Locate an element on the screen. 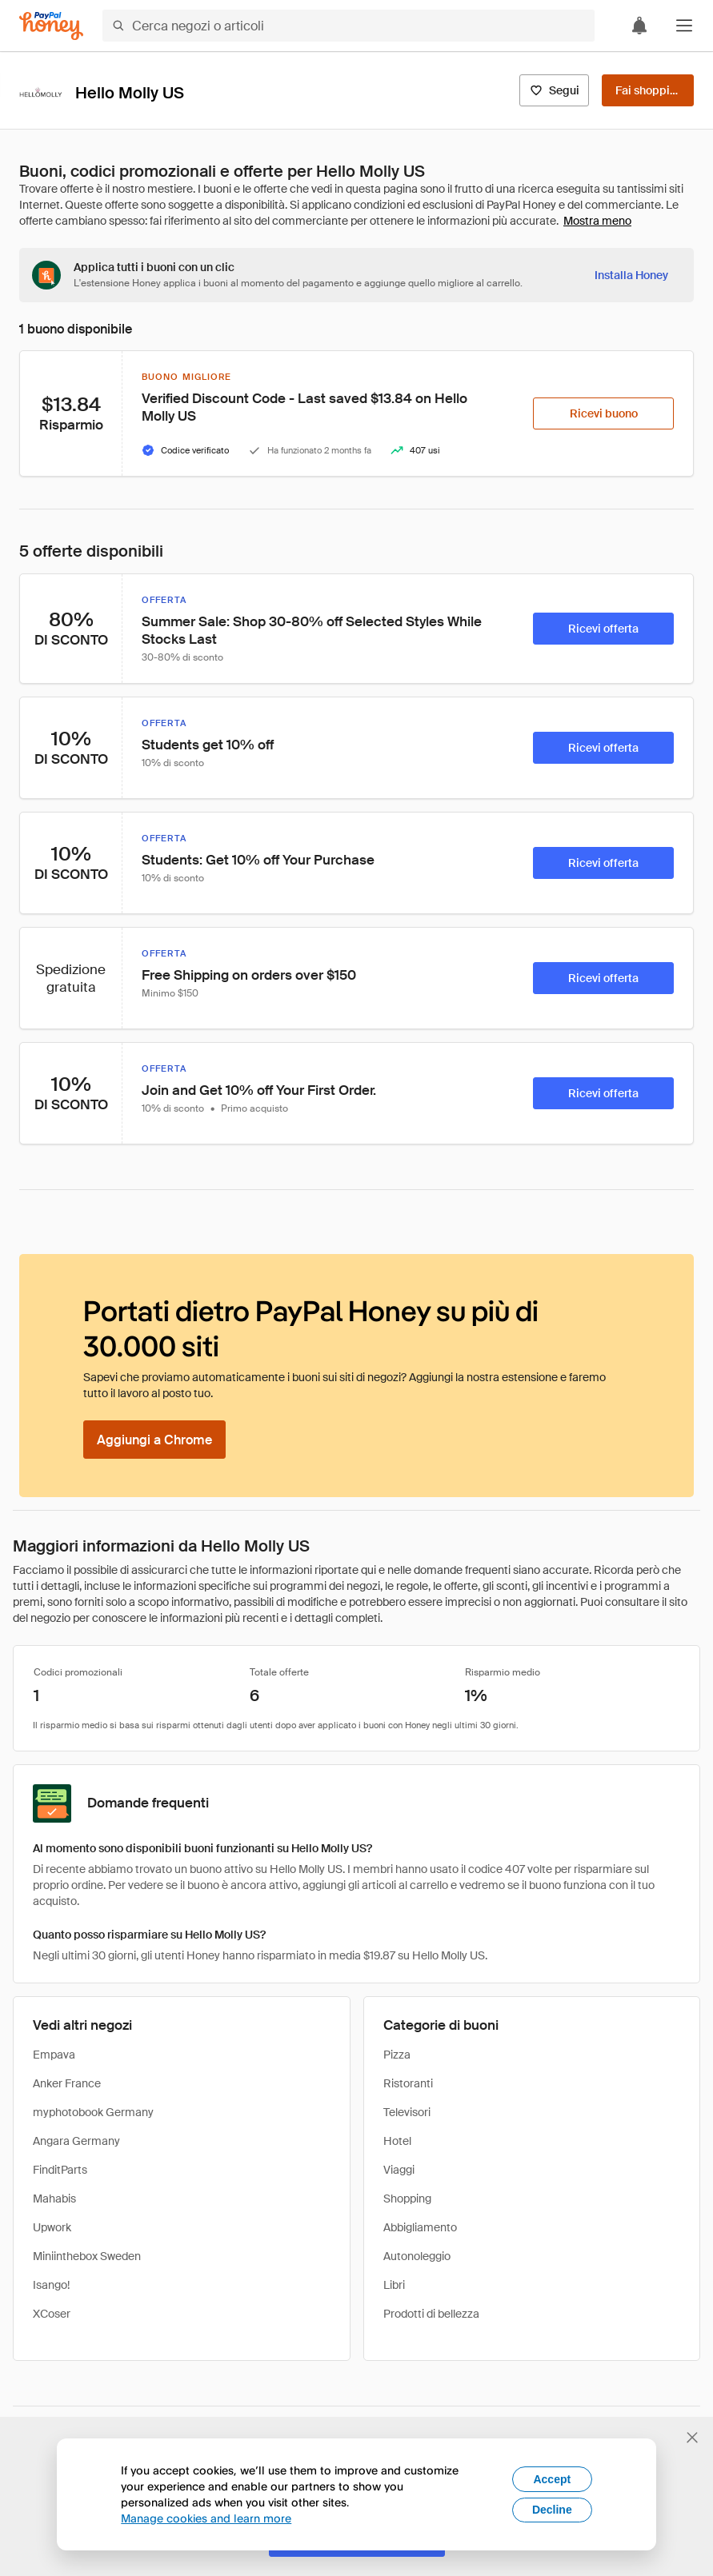  Viaggi is located at coordinates (399, 2170).